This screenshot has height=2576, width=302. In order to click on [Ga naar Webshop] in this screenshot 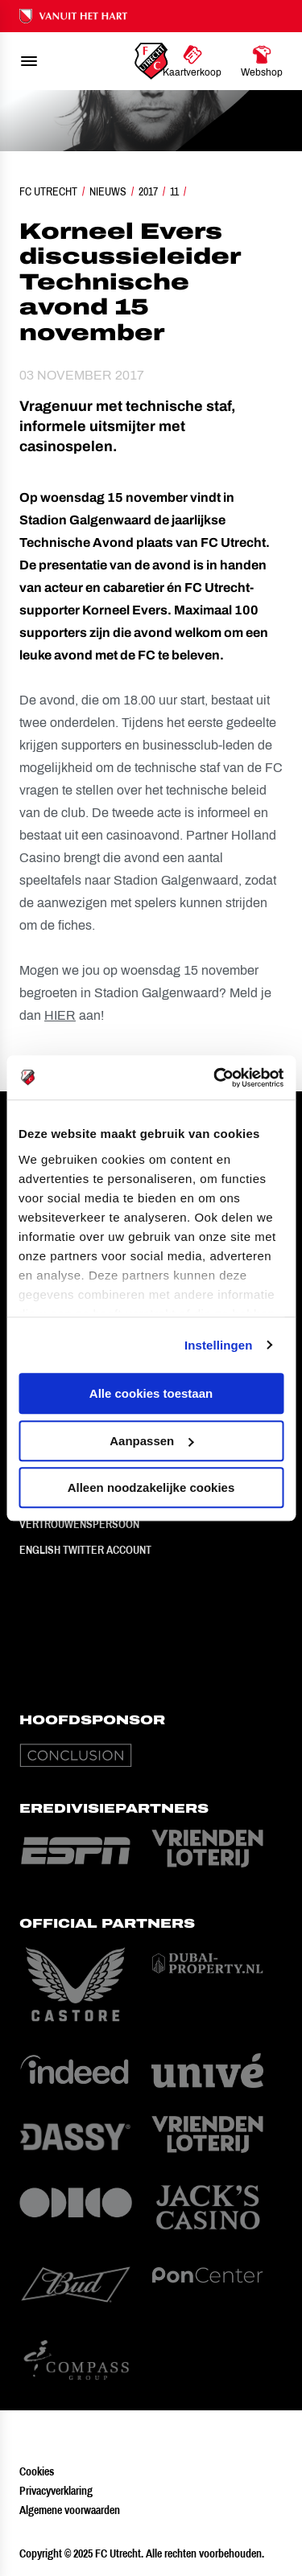, I will do `click(262, 61)`.